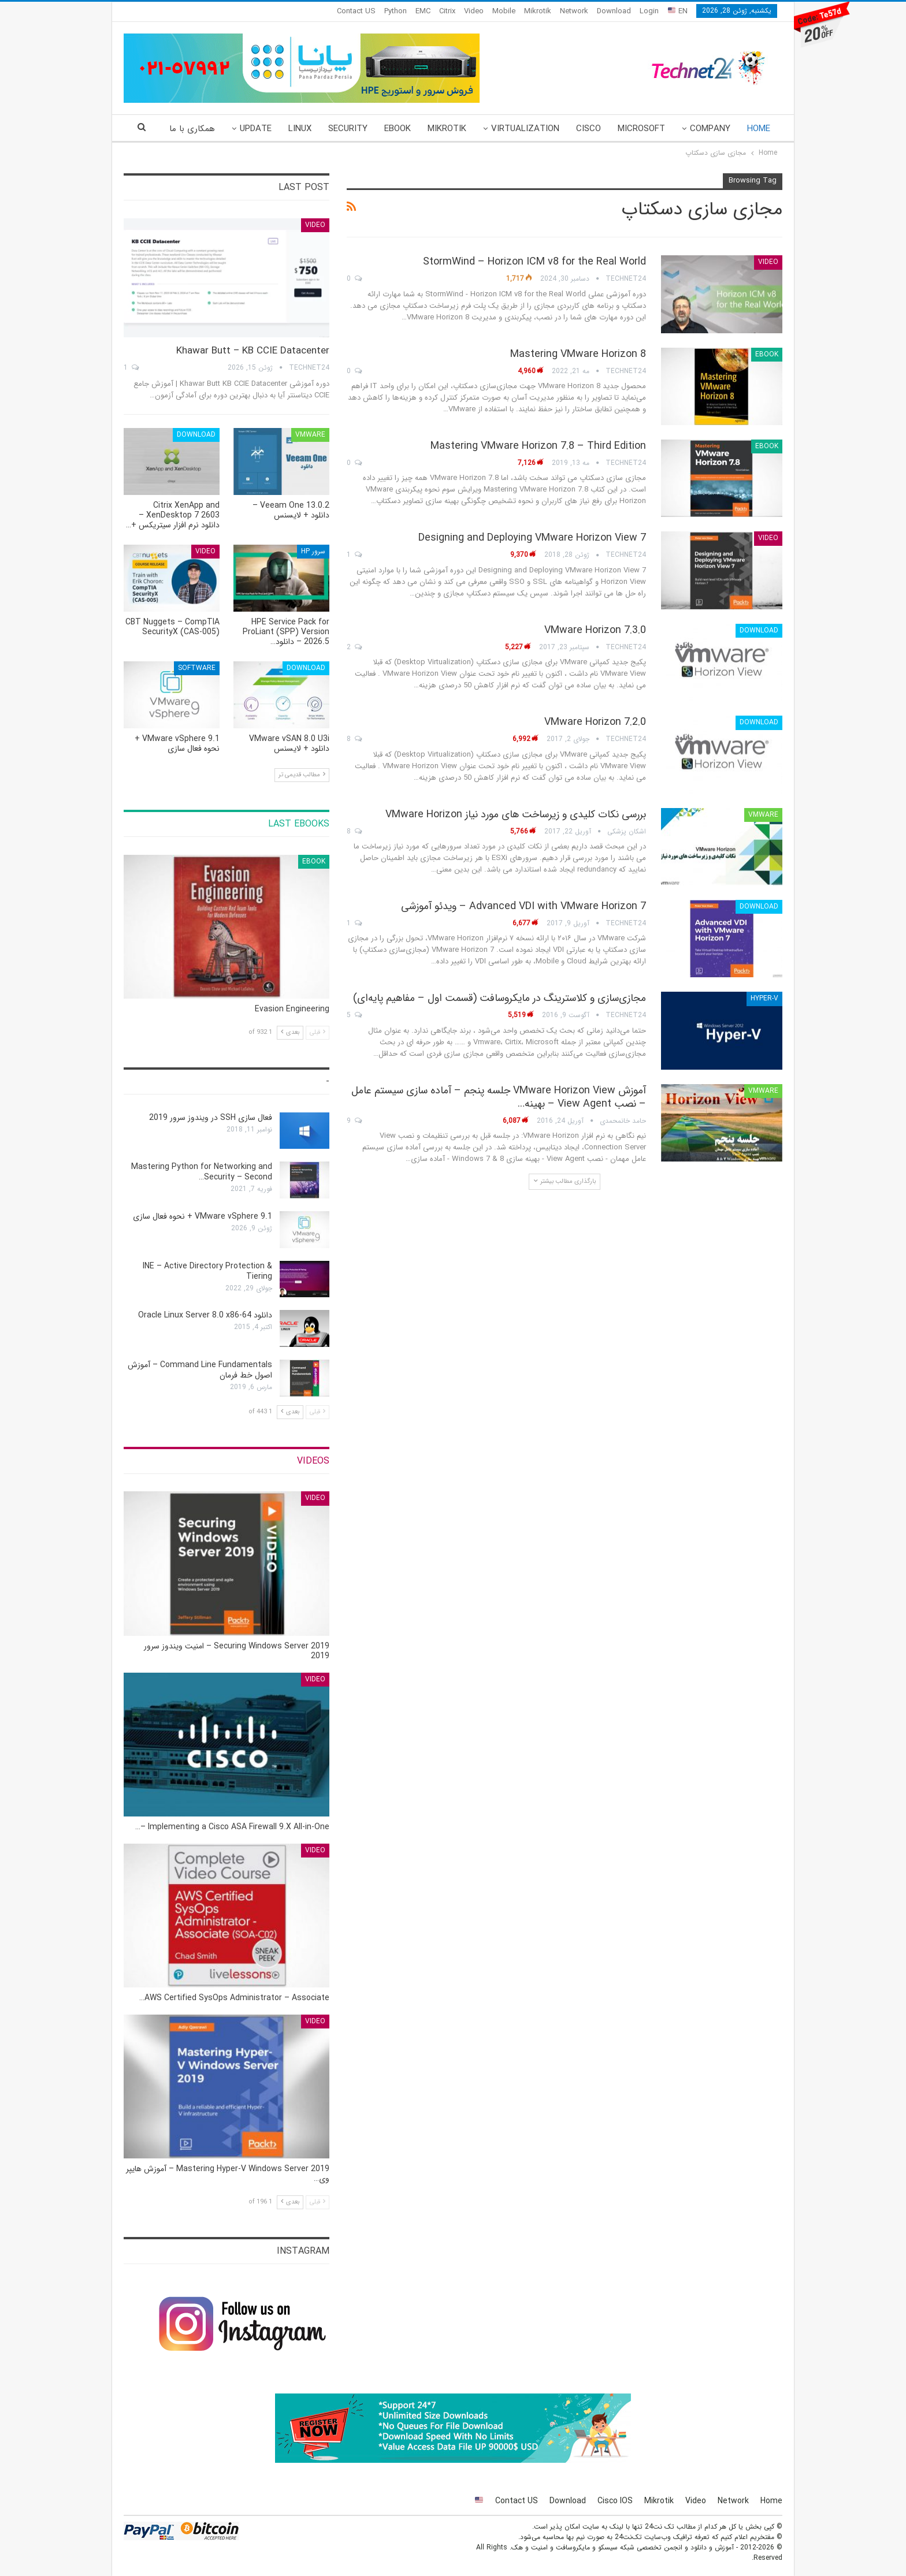 This screenshot has width=906, height=2576. What do you see at coordinates (532, 538) in the screenshot?
I see `Designing and Deploying VMware Horizon View 7` at bounding box center [532, 538].